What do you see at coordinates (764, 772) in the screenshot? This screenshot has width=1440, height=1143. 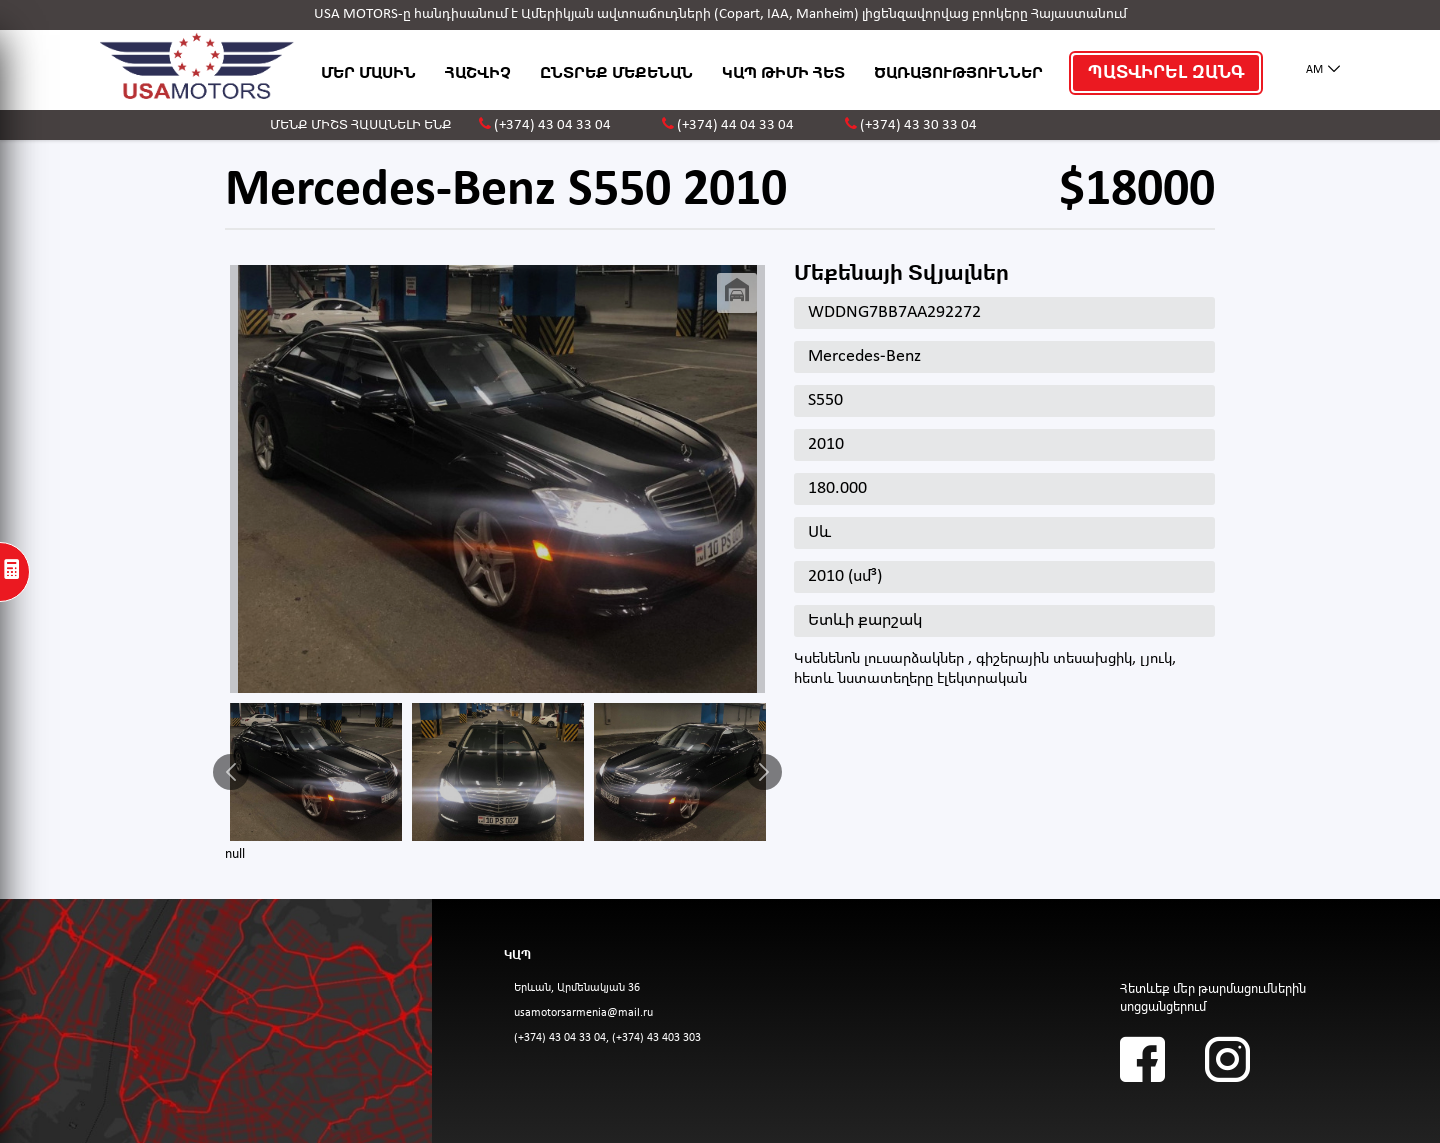 I see `Next` at bounding box center [764, 772].